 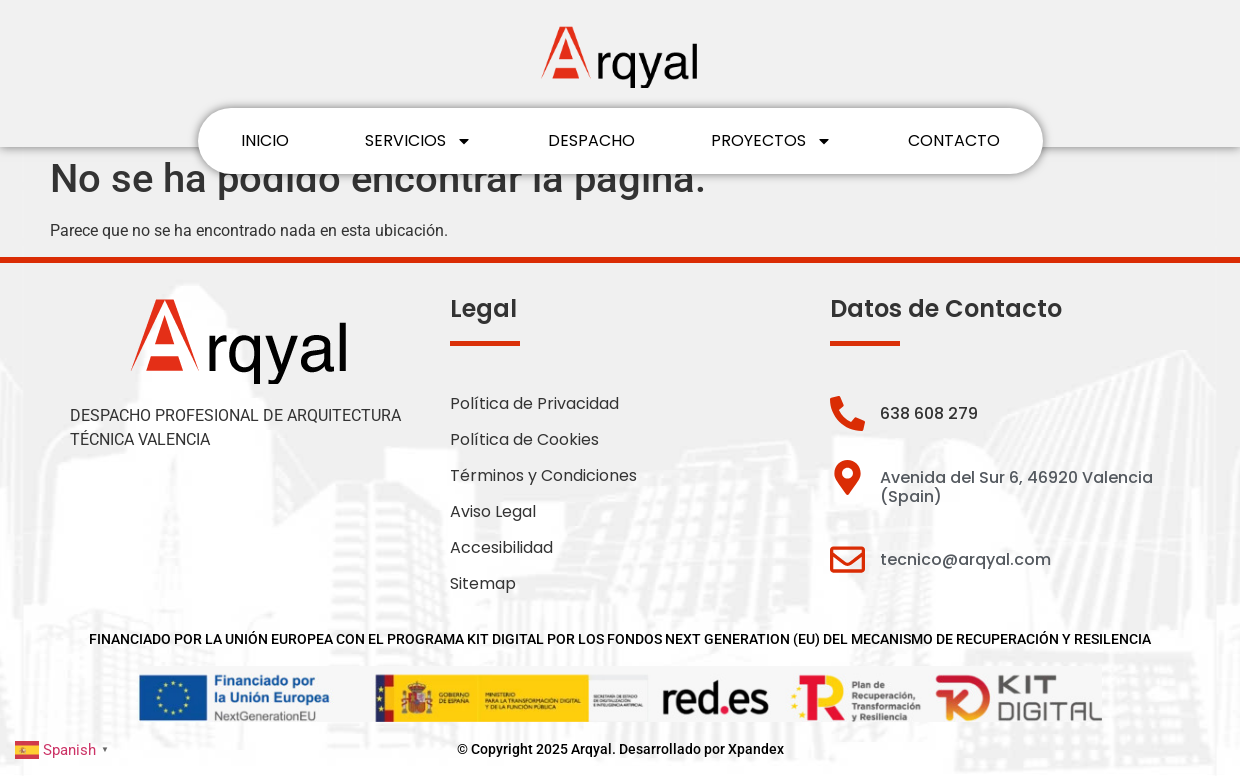 I want to click on Aviso Legal, so click(x=493, y=511).